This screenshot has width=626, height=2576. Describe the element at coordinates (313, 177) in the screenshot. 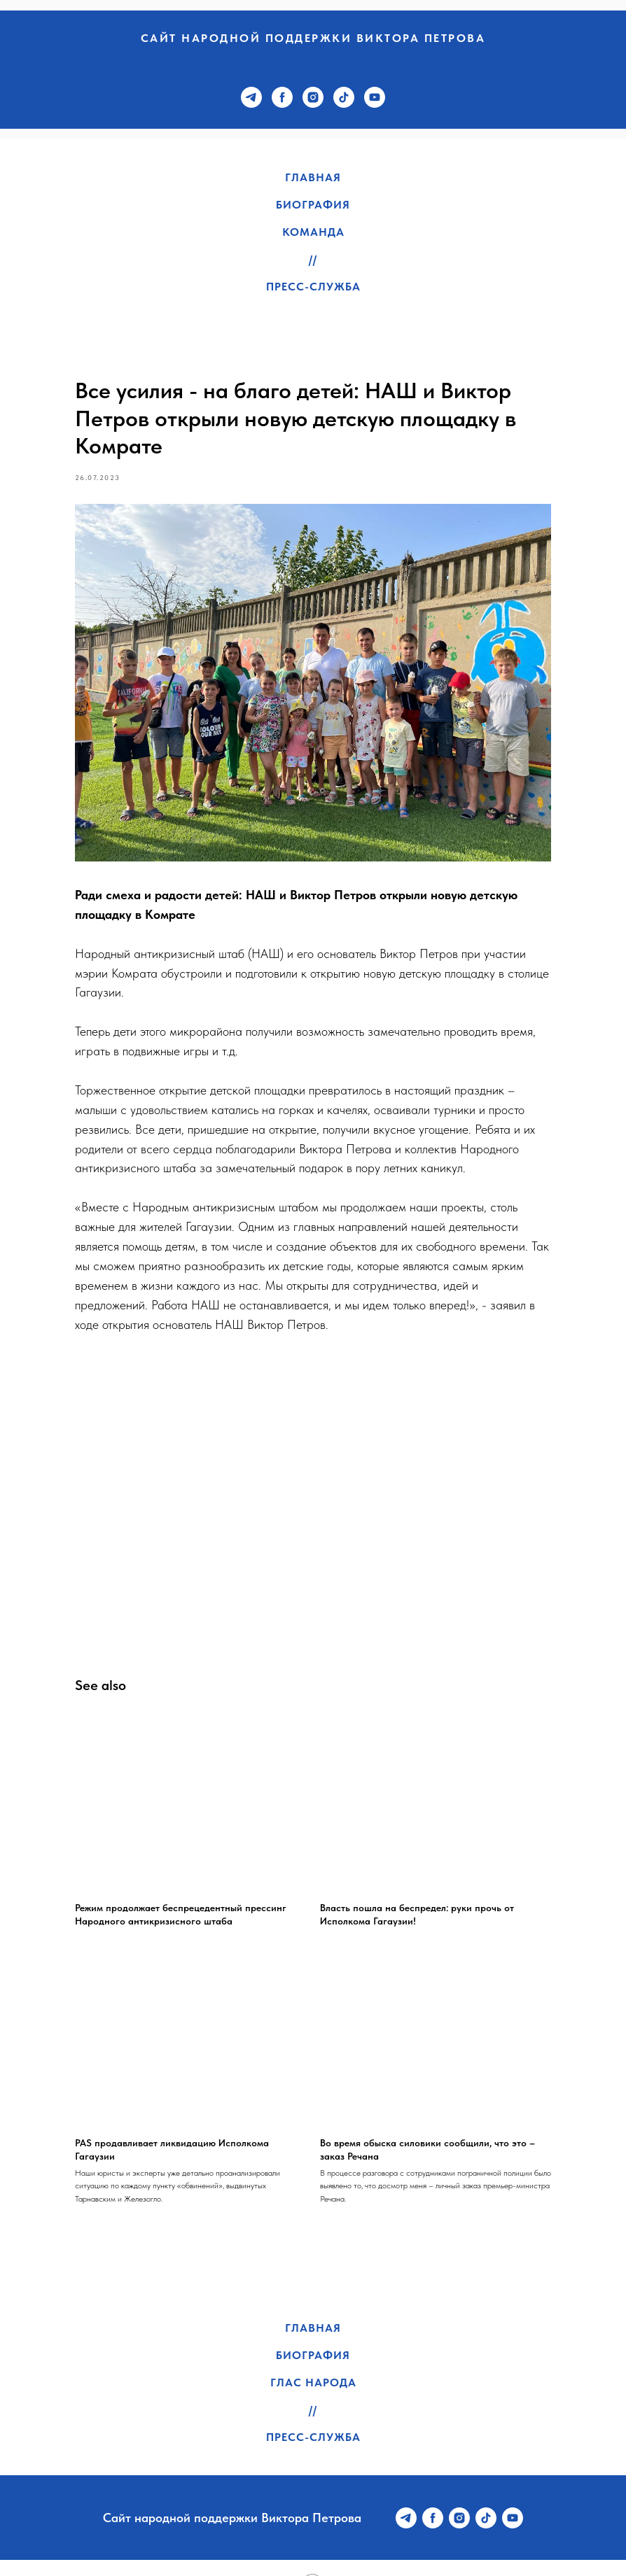

I see `Главная` at that location.